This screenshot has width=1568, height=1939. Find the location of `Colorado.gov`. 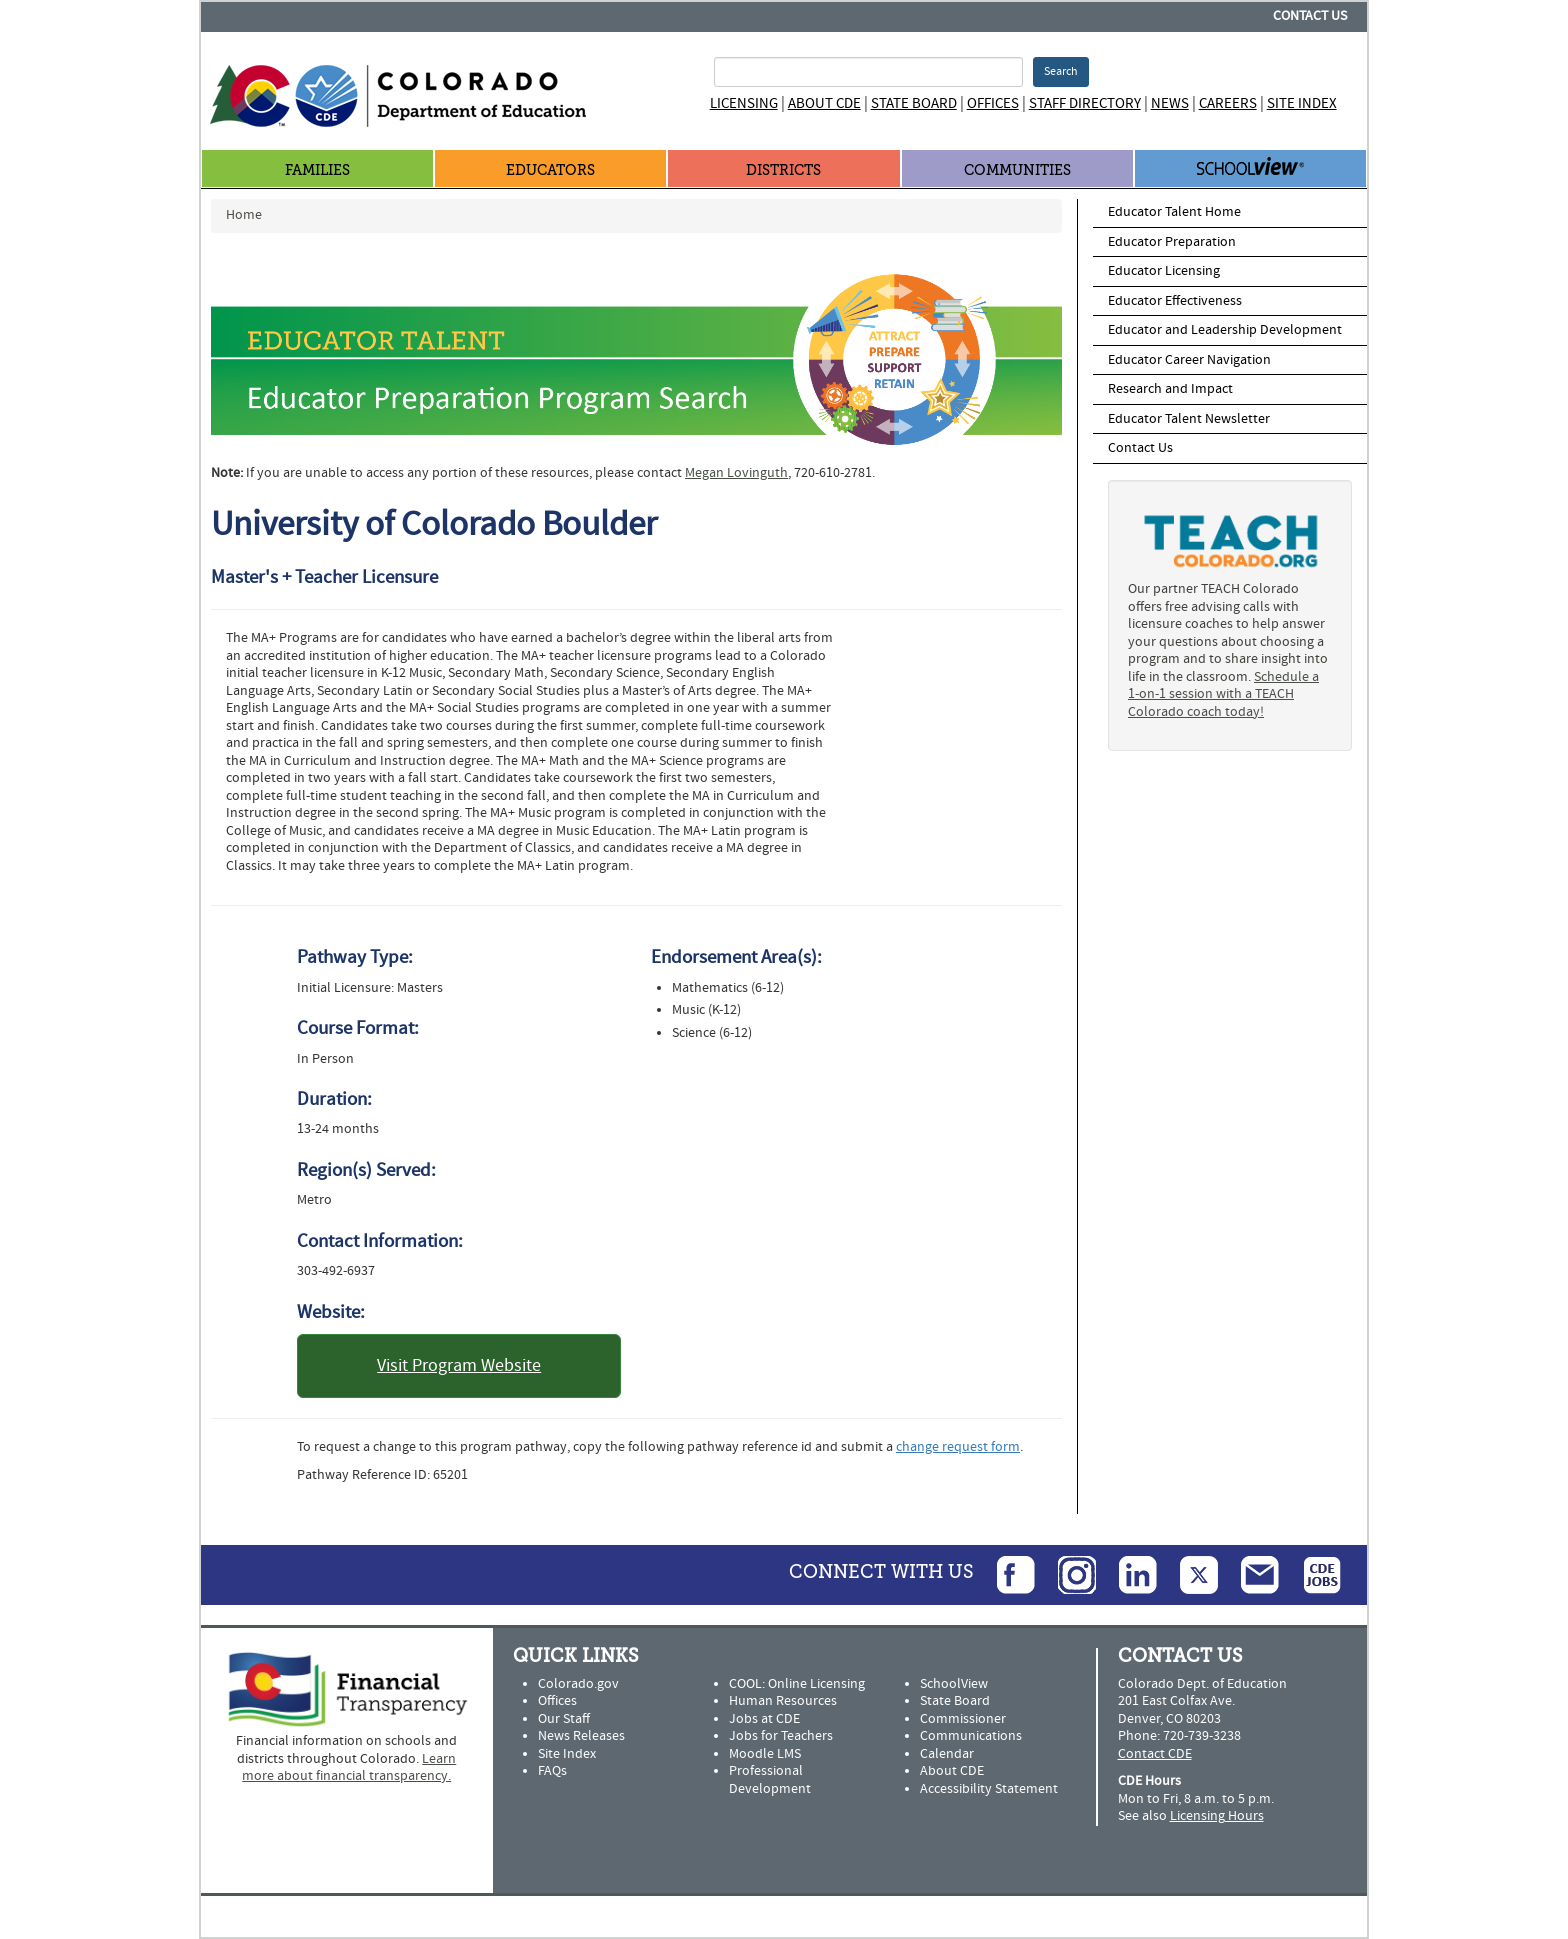

Colorado.gov is located at coordinates (578, 1684).